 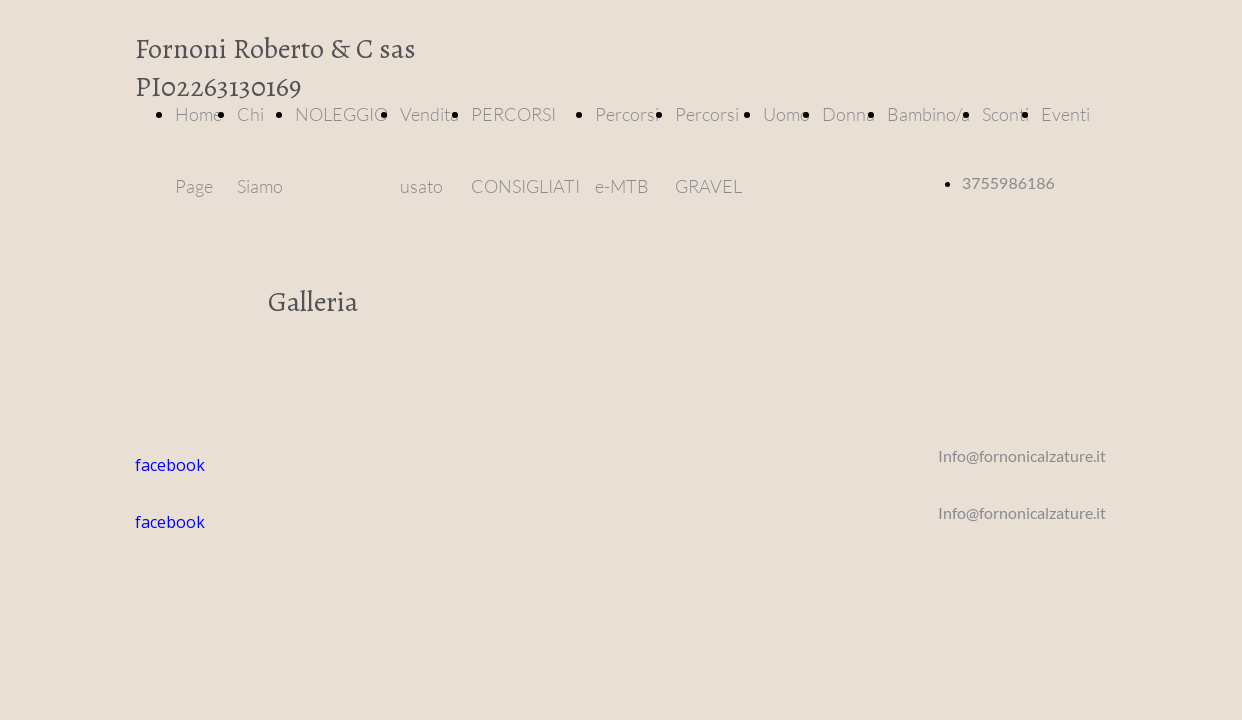 I want to click on 3755986186, so click(x=1008, y=182).